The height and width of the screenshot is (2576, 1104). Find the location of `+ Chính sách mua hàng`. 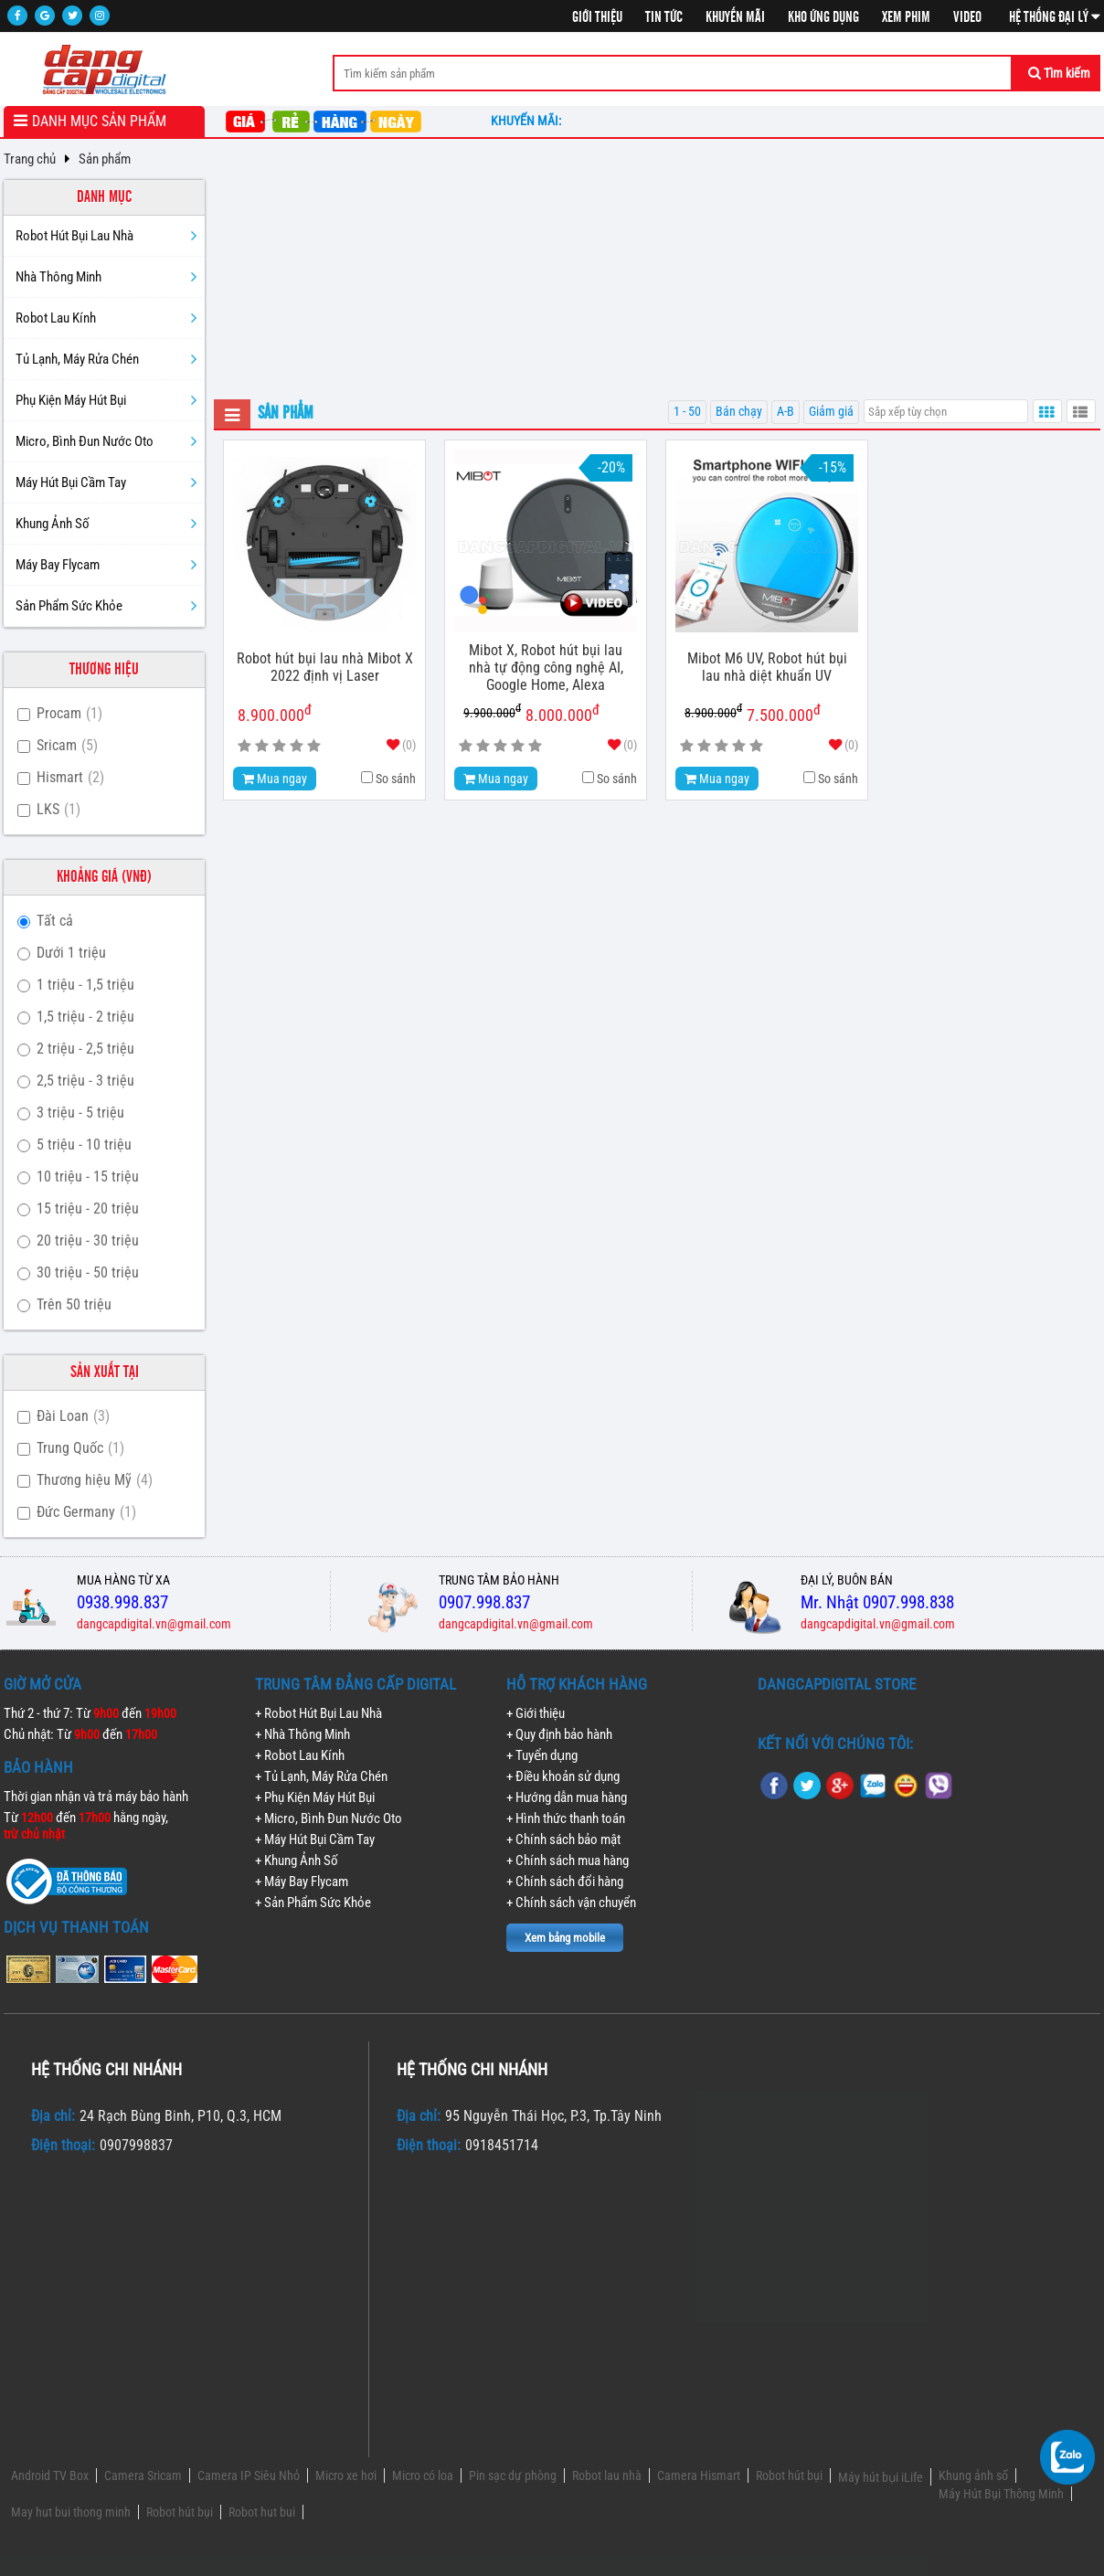

+ Chính sách mua hàng is located at coordinates (567, 1860).